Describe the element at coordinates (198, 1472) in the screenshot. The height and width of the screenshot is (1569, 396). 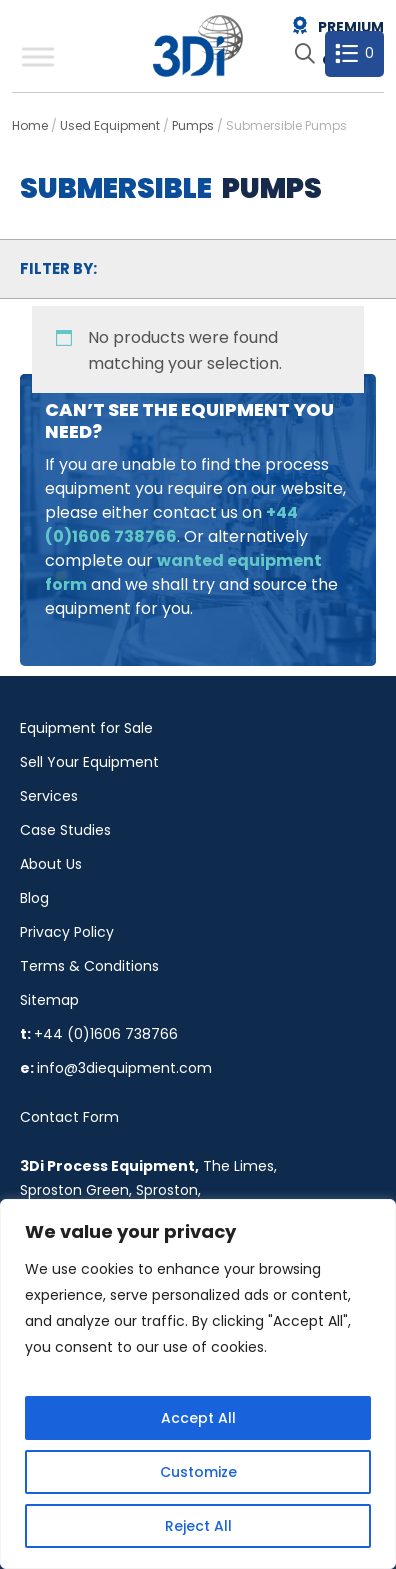
I see `Customize` at that location.